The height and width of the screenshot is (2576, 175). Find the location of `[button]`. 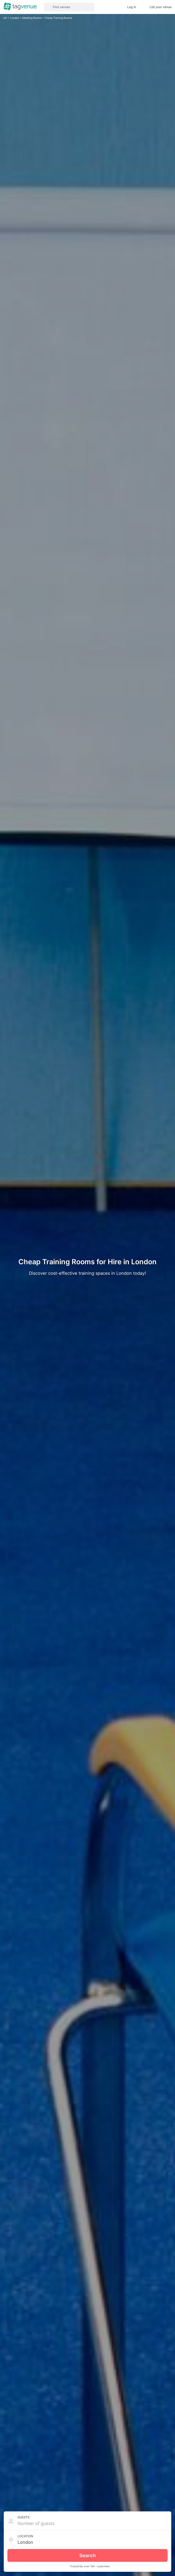

[button] is located at coordinates (69, 7).